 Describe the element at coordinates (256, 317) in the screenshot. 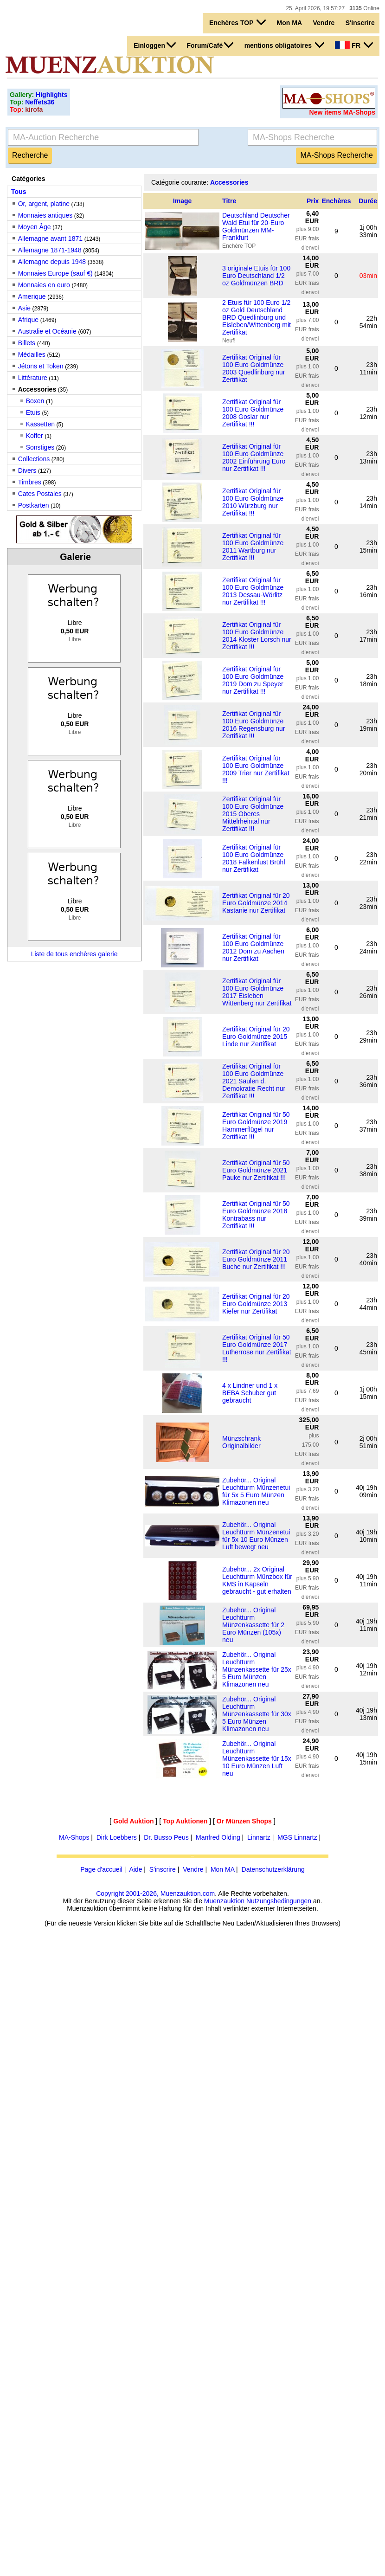

I see `2 Etuis für 100 Euro 1/2 oz Gold Deutschland BRD Quedlinburg und Eisleben/Wittenberg mit Zertifikat` at that location.